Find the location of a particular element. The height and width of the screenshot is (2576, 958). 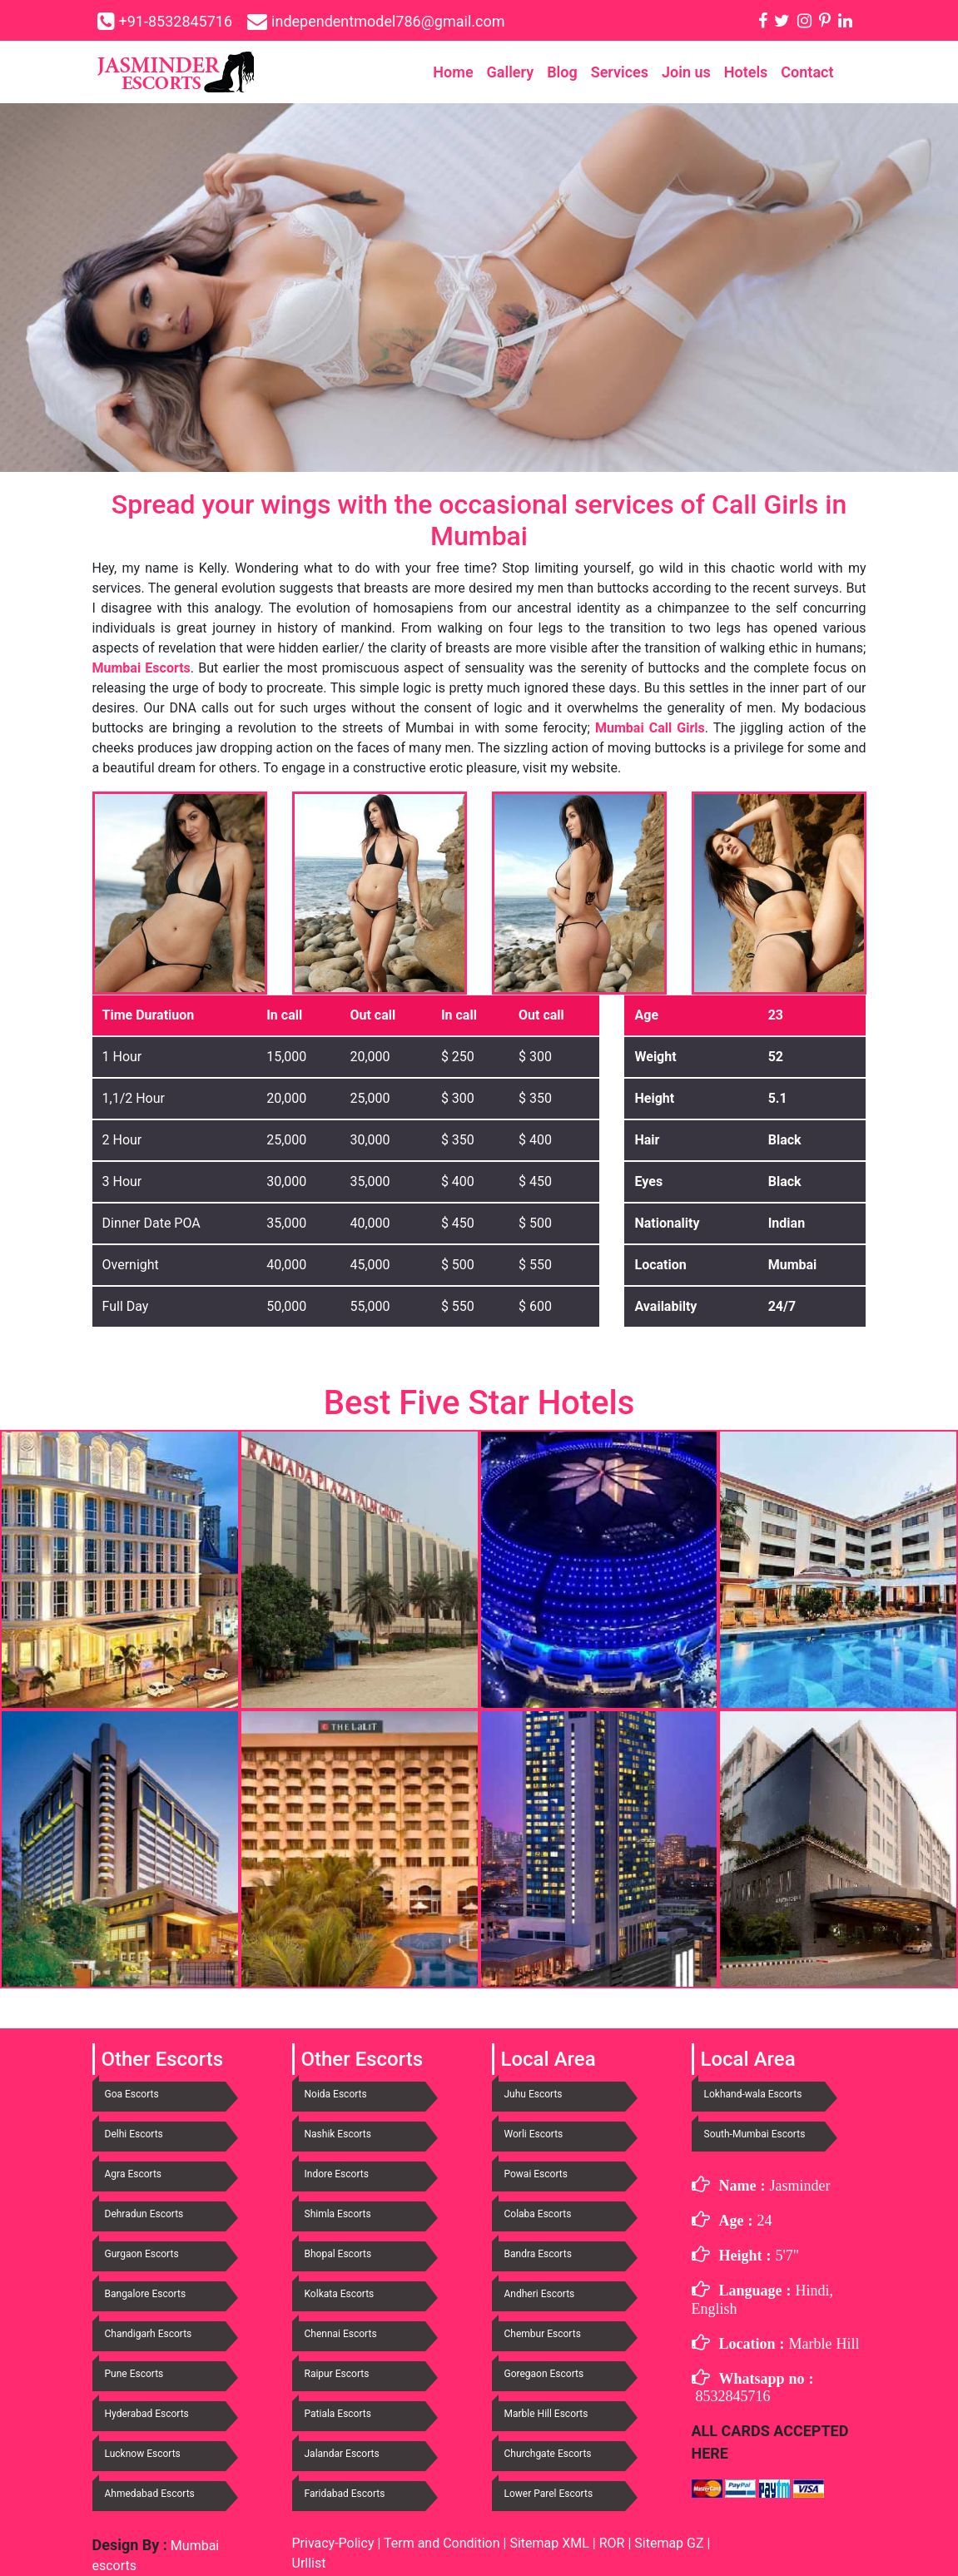

Patiala Escorts is located at coordinates (338, 2414).